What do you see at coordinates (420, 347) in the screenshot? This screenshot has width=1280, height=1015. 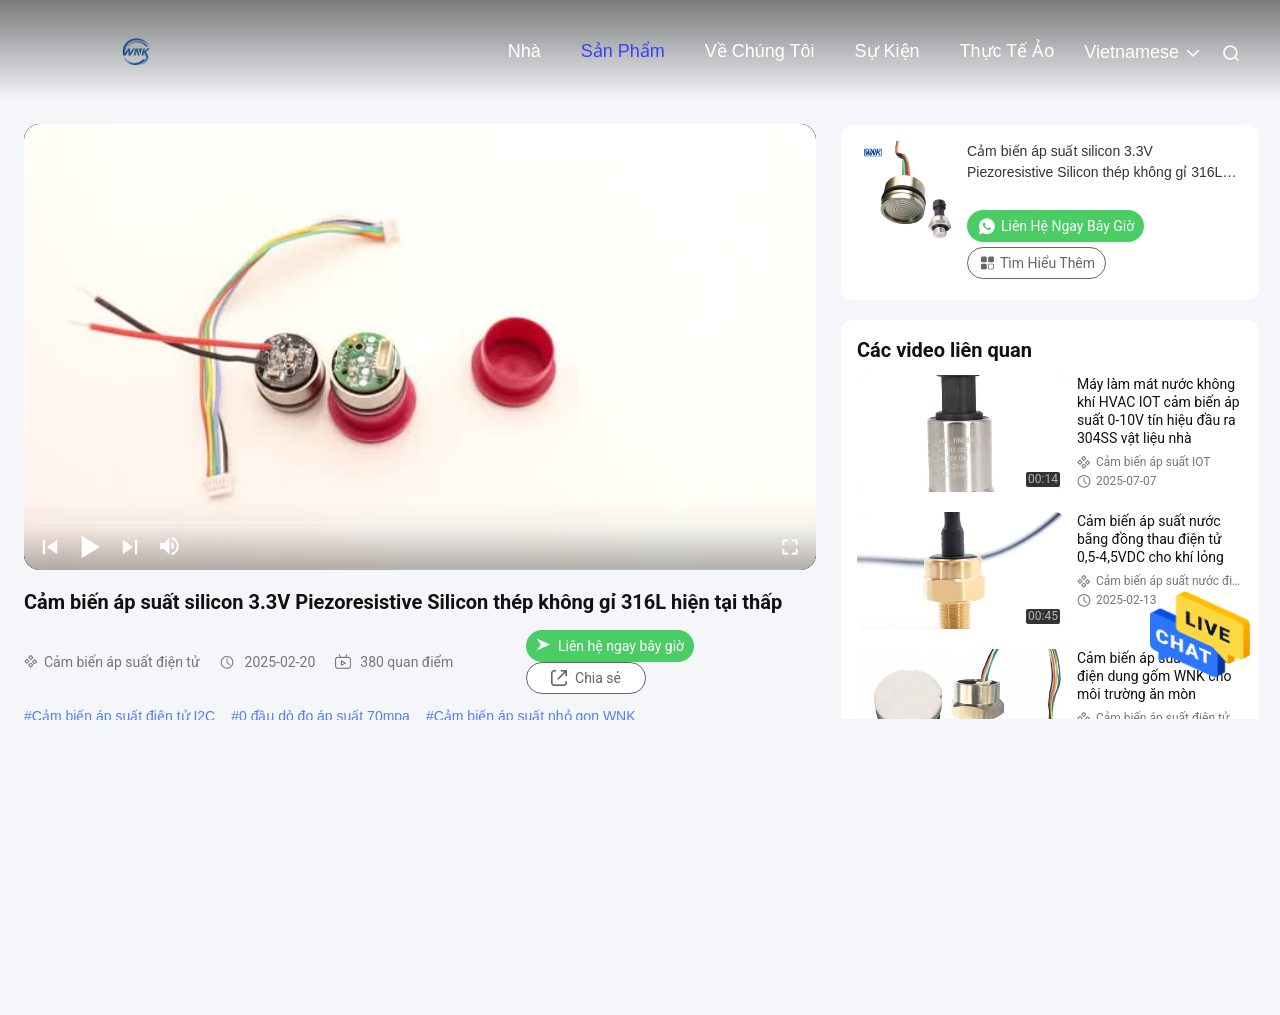 I see `[play]` at bounding box center [420, 347].